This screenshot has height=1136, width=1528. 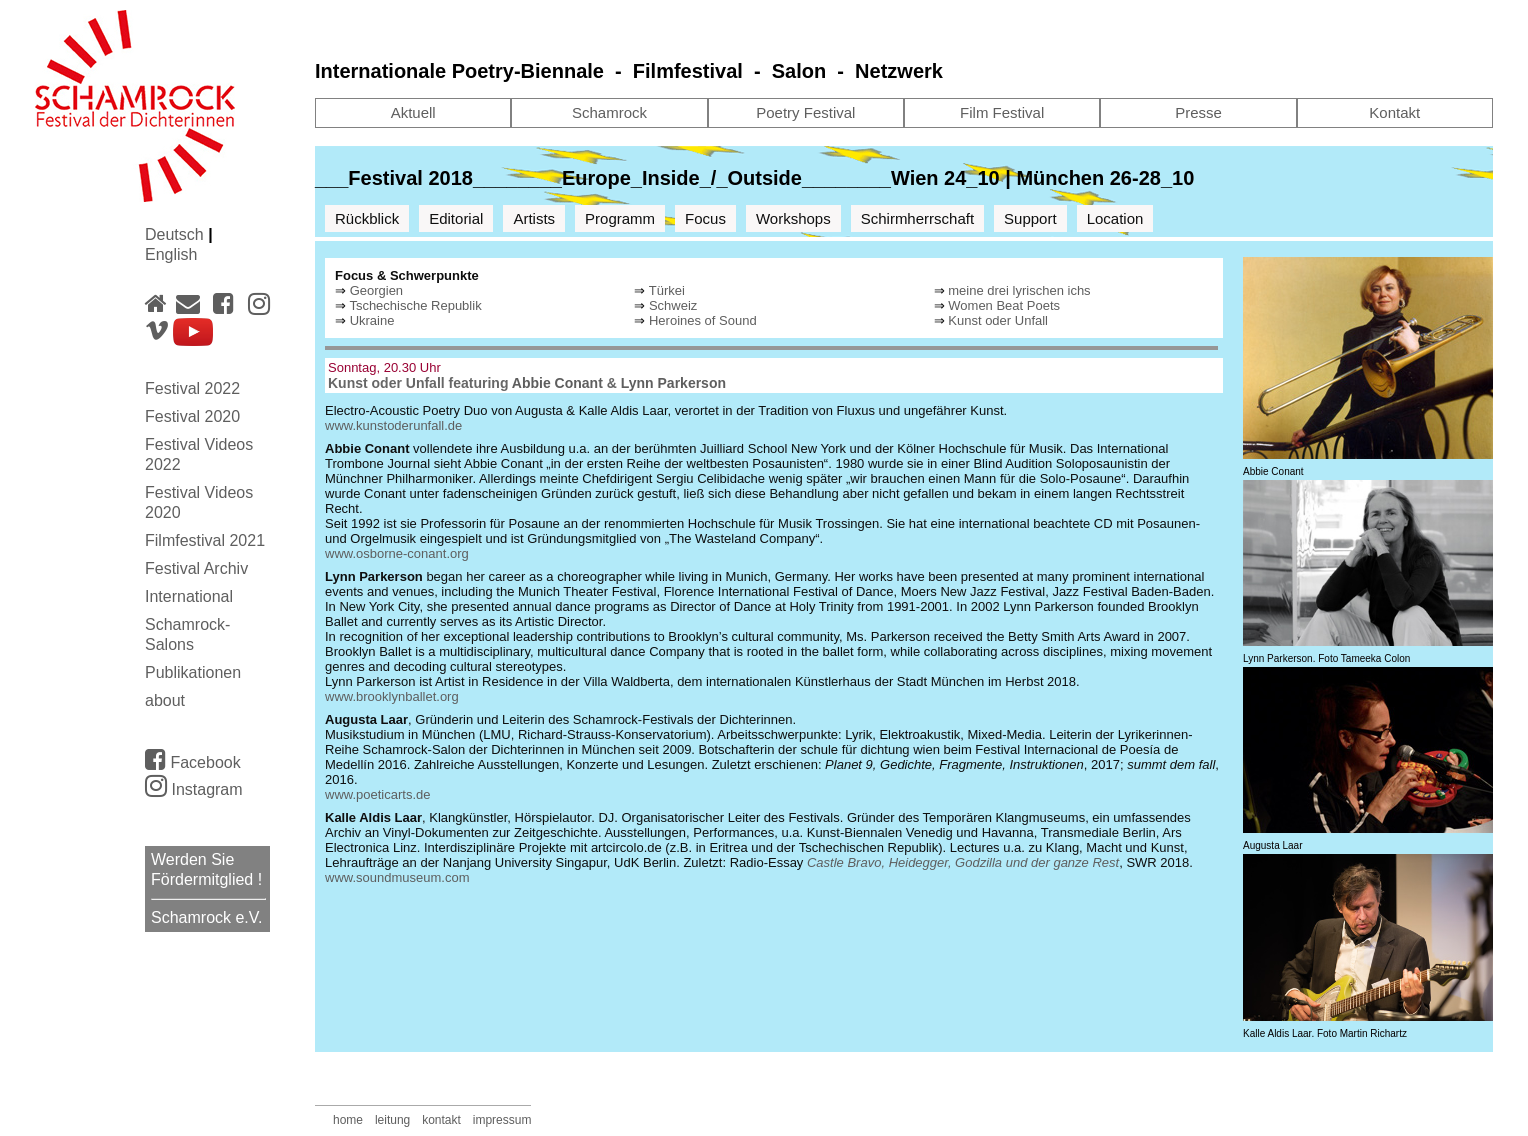 What do you see at coordinates (415, 305) in the screenshot?
I see `Tschechische Republik` at bounding box center [415, 305].